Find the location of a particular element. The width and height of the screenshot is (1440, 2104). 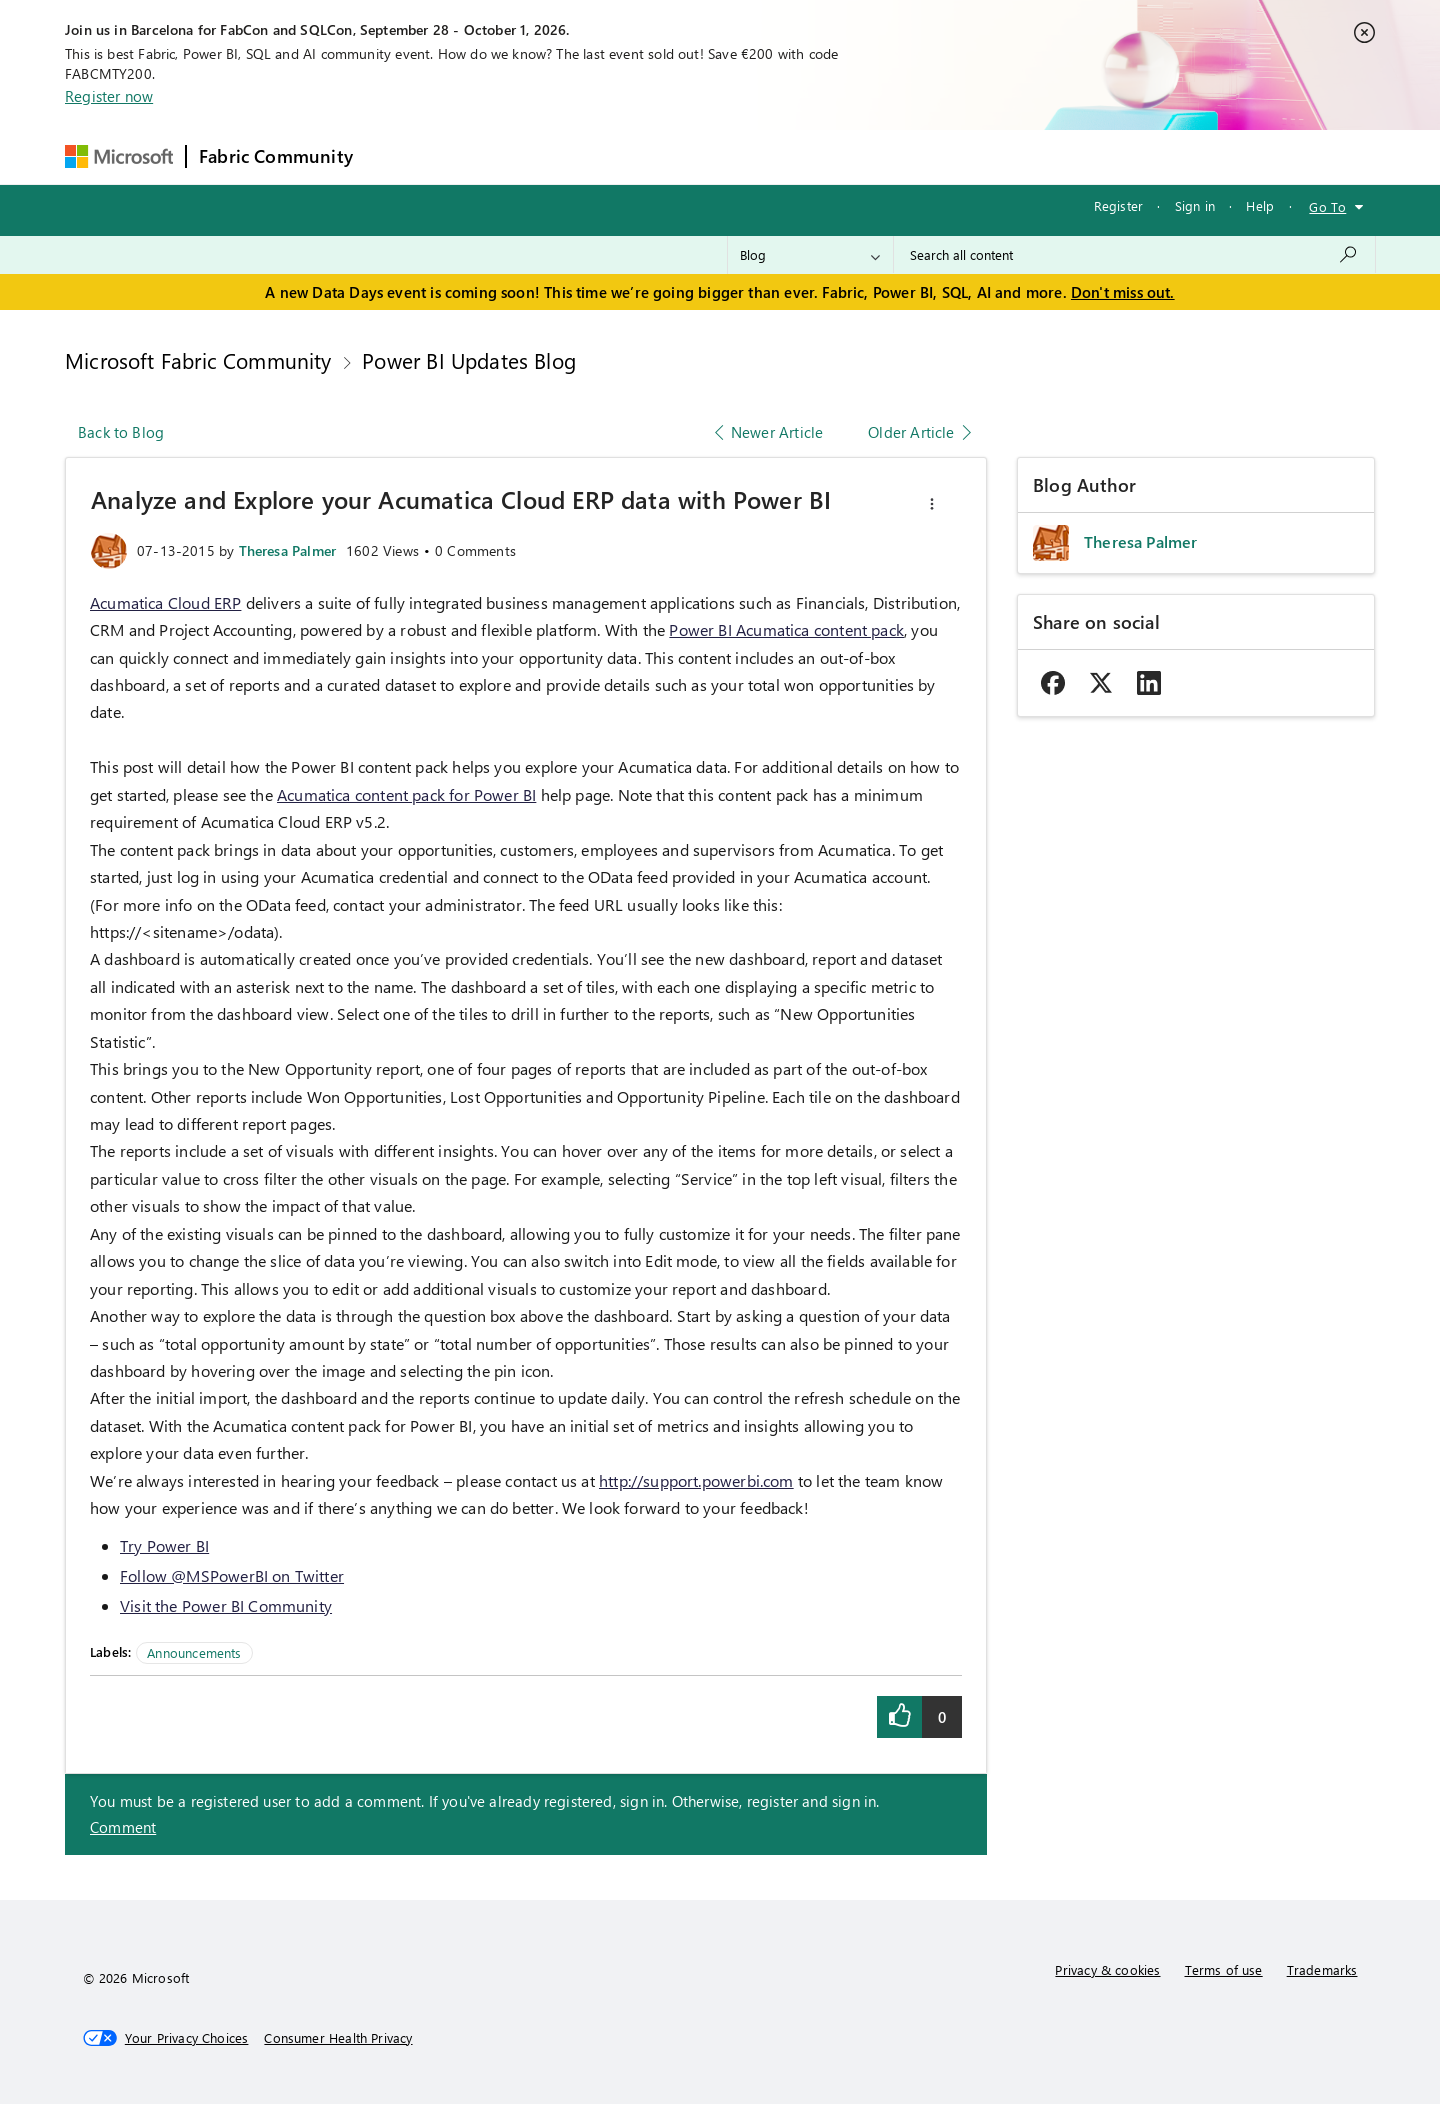

Acumatica Cloud ERP is located at coordinates (165, 602).